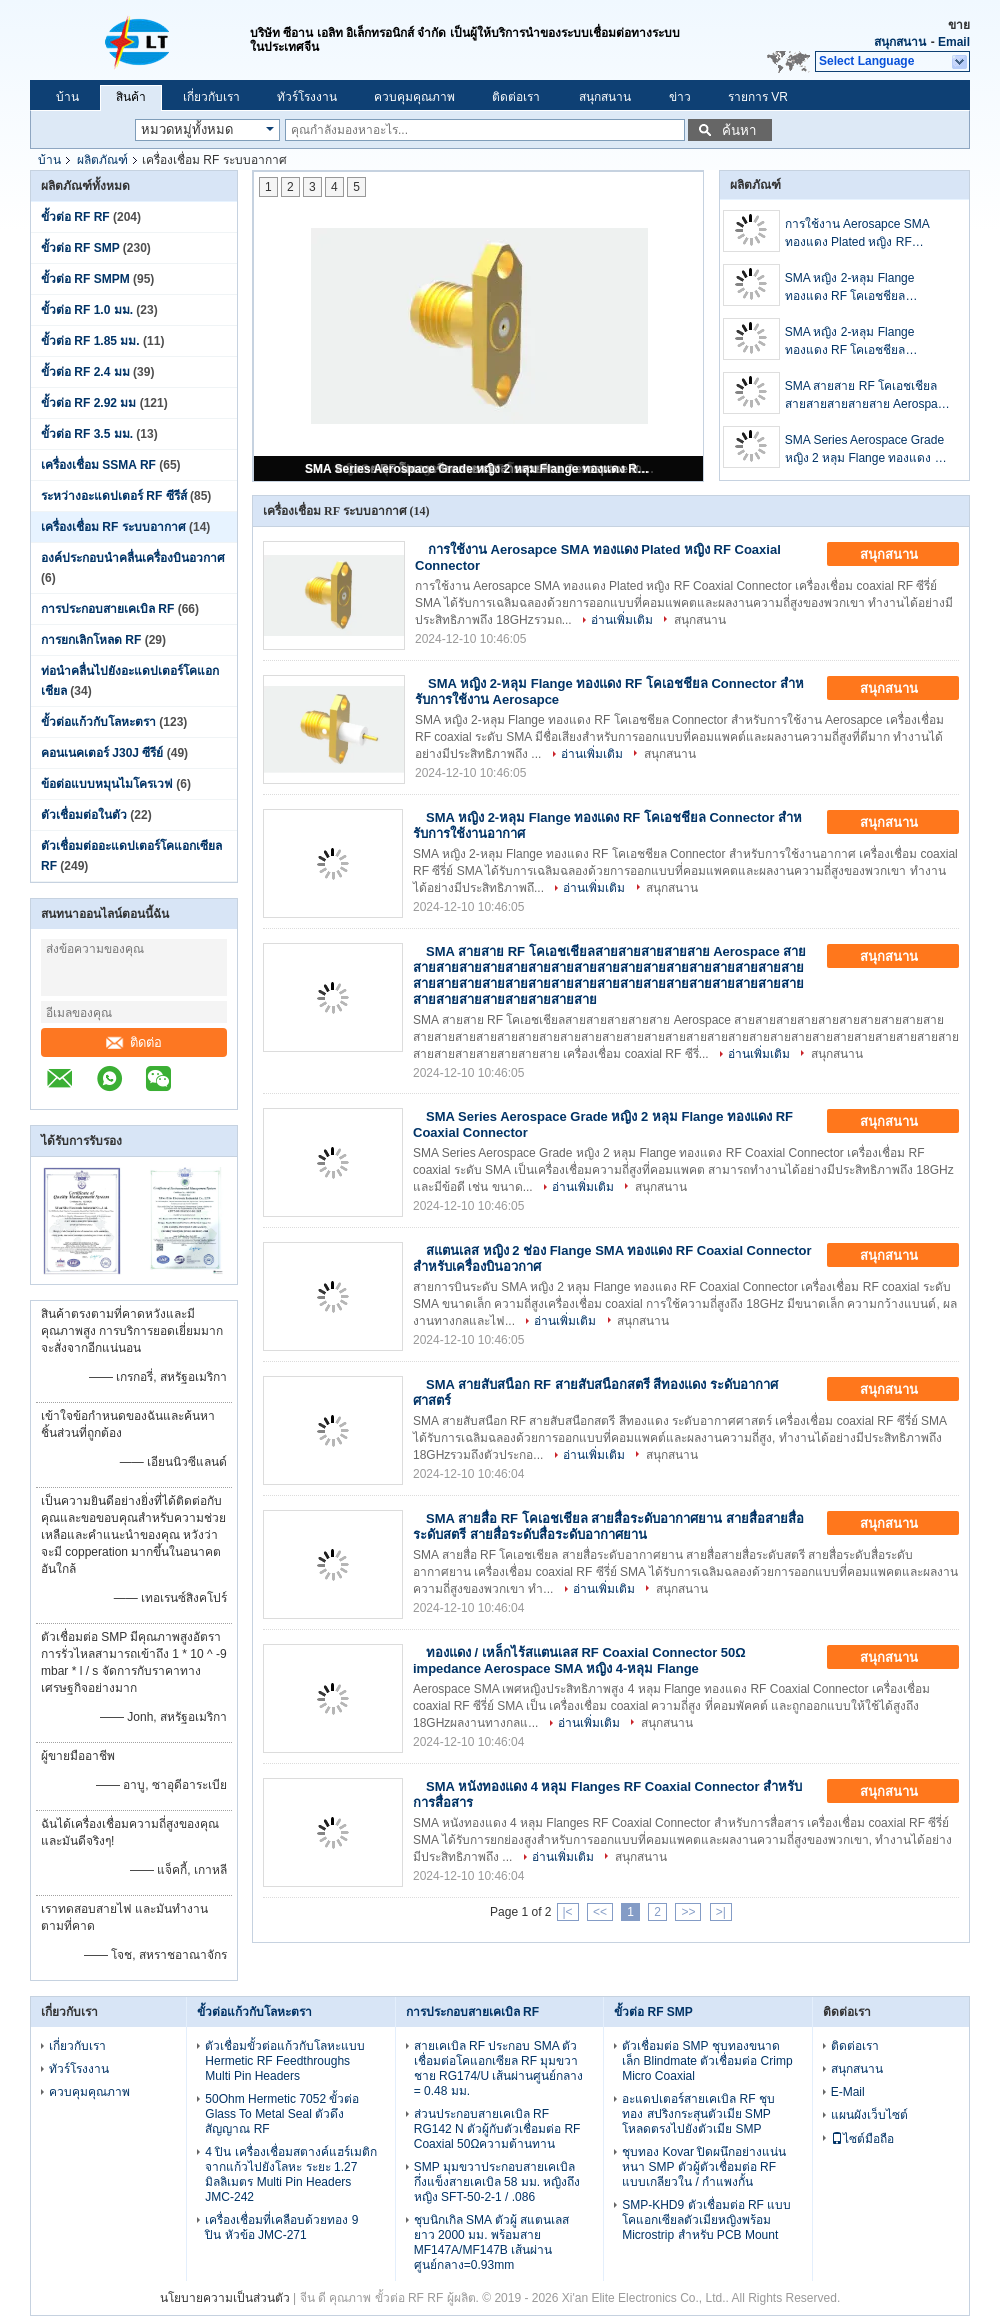 This screenshot has height=2316, width=1000. Describe the element at coordinates (282, 2114) in the screenshot. I see `50Ohm Hermetic 7052 ขั้วต่อ Glass To Metal Seal ตัวดึงสัญญาณ RF` at that location.